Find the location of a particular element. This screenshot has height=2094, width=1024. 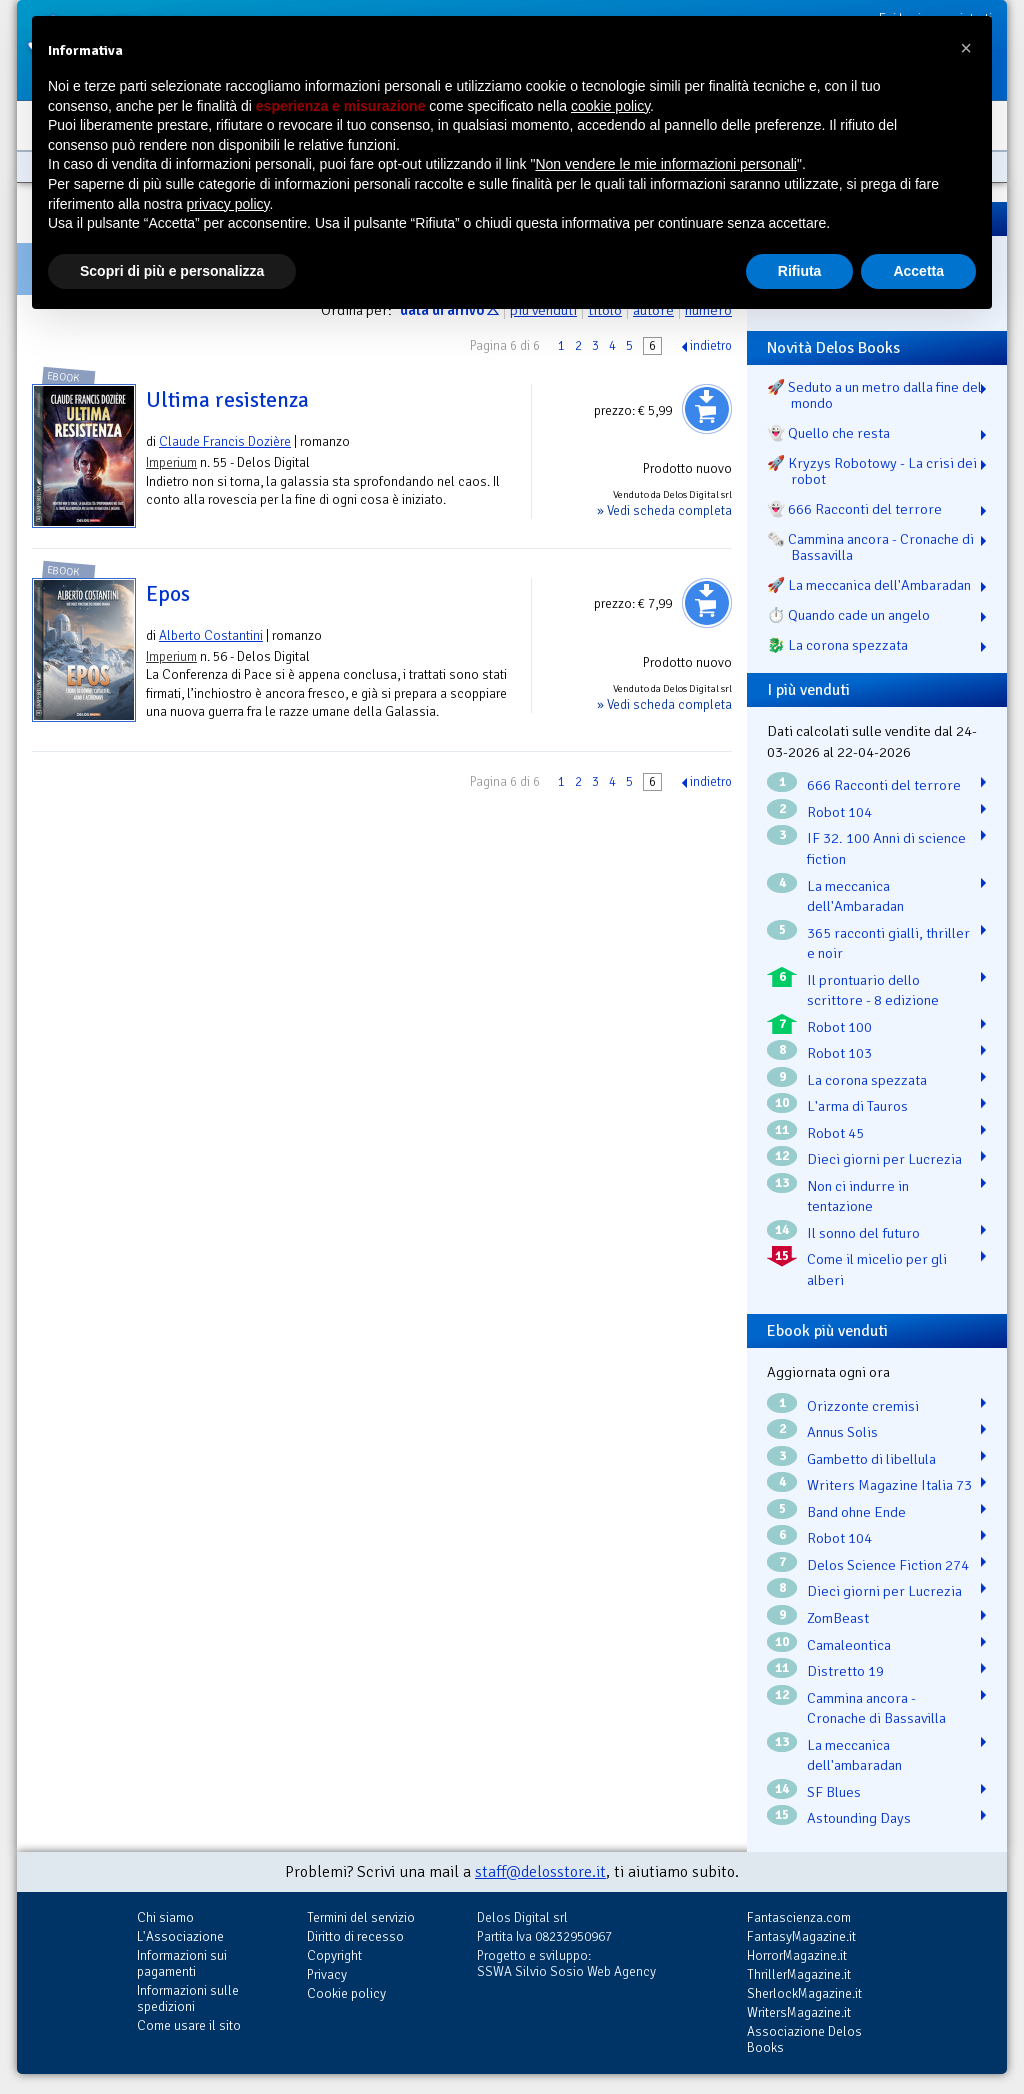

Associazione Delos Books is located at coordinates (804, 2039).